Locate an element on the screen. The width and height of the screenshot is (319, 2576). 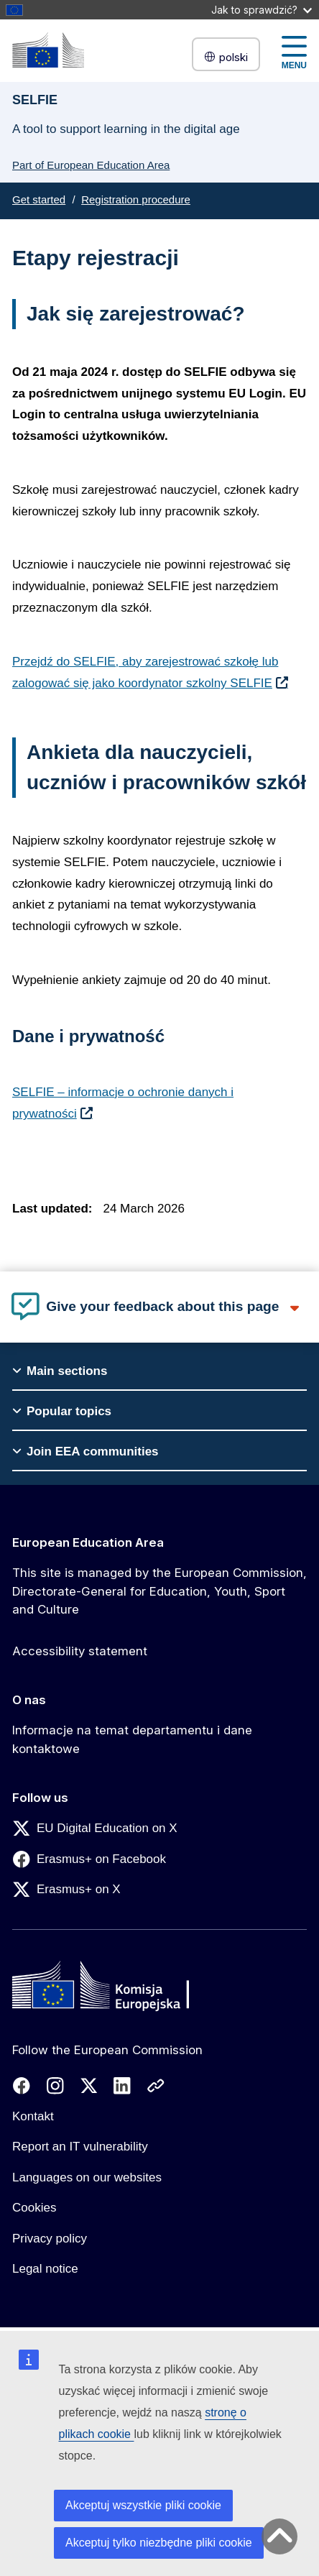
European Education Area is located at coordinates (88, 1542).